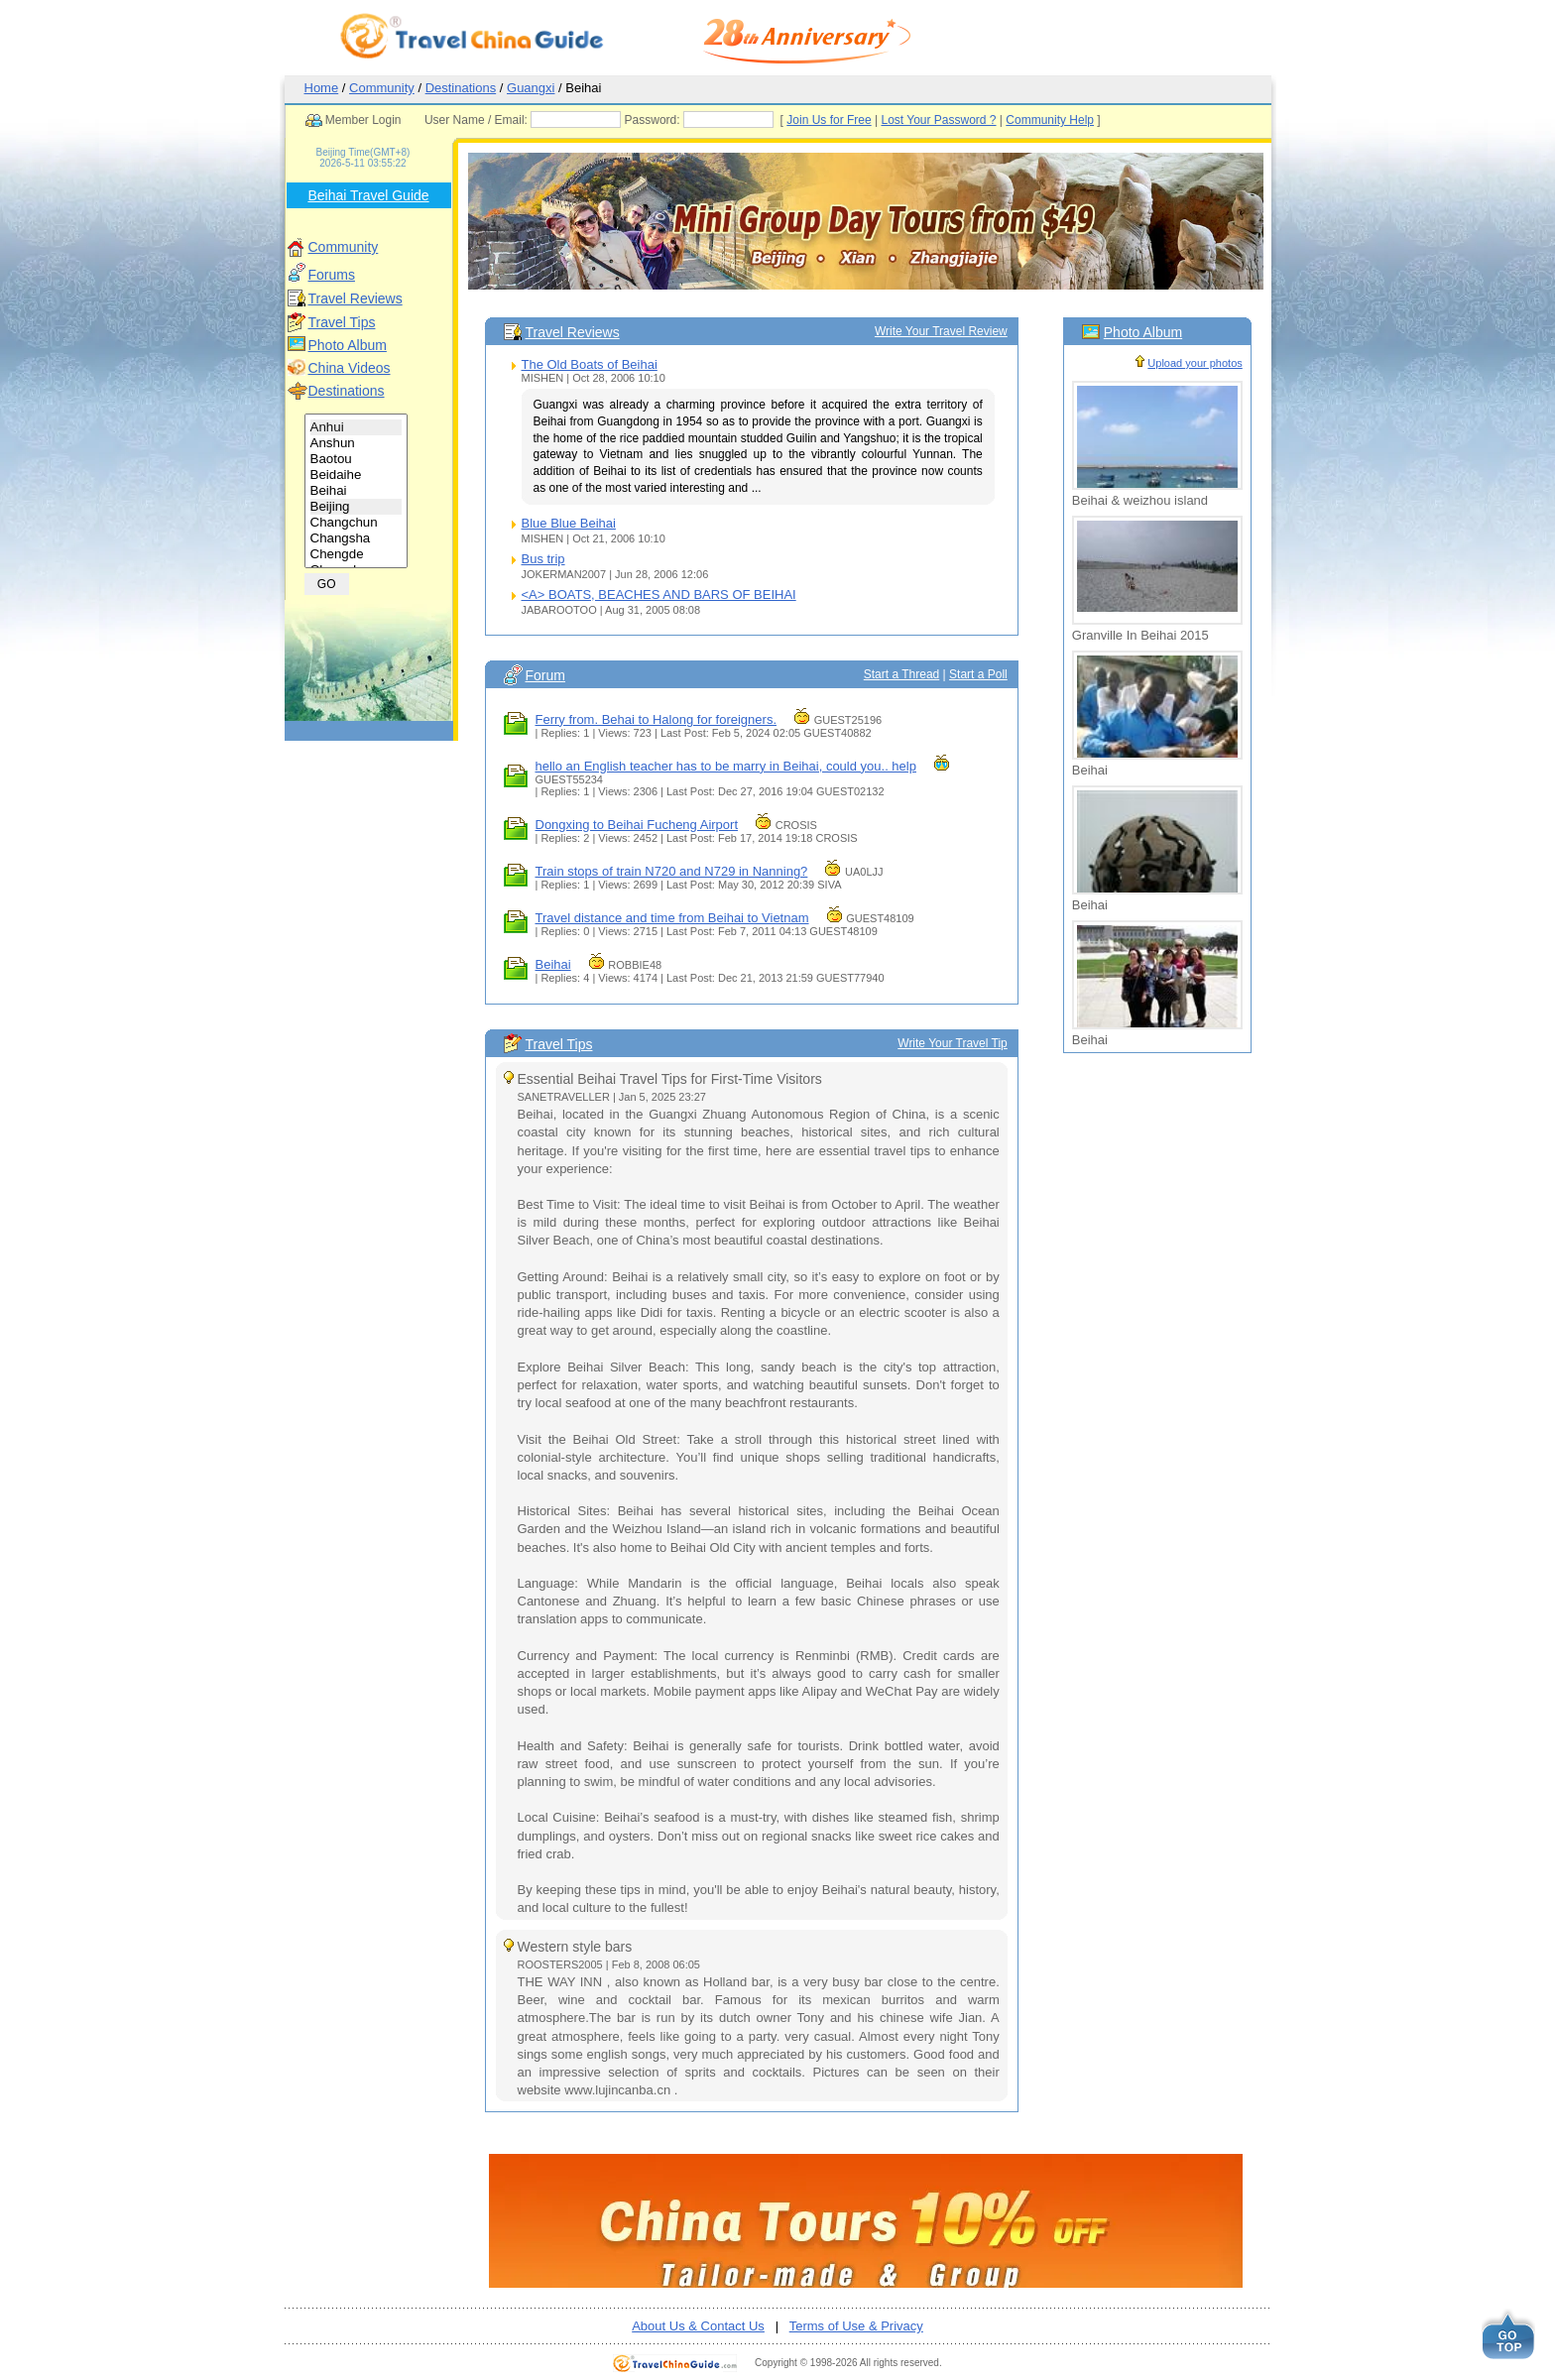  I want to click on Upload your photos, so click(1194, 363).